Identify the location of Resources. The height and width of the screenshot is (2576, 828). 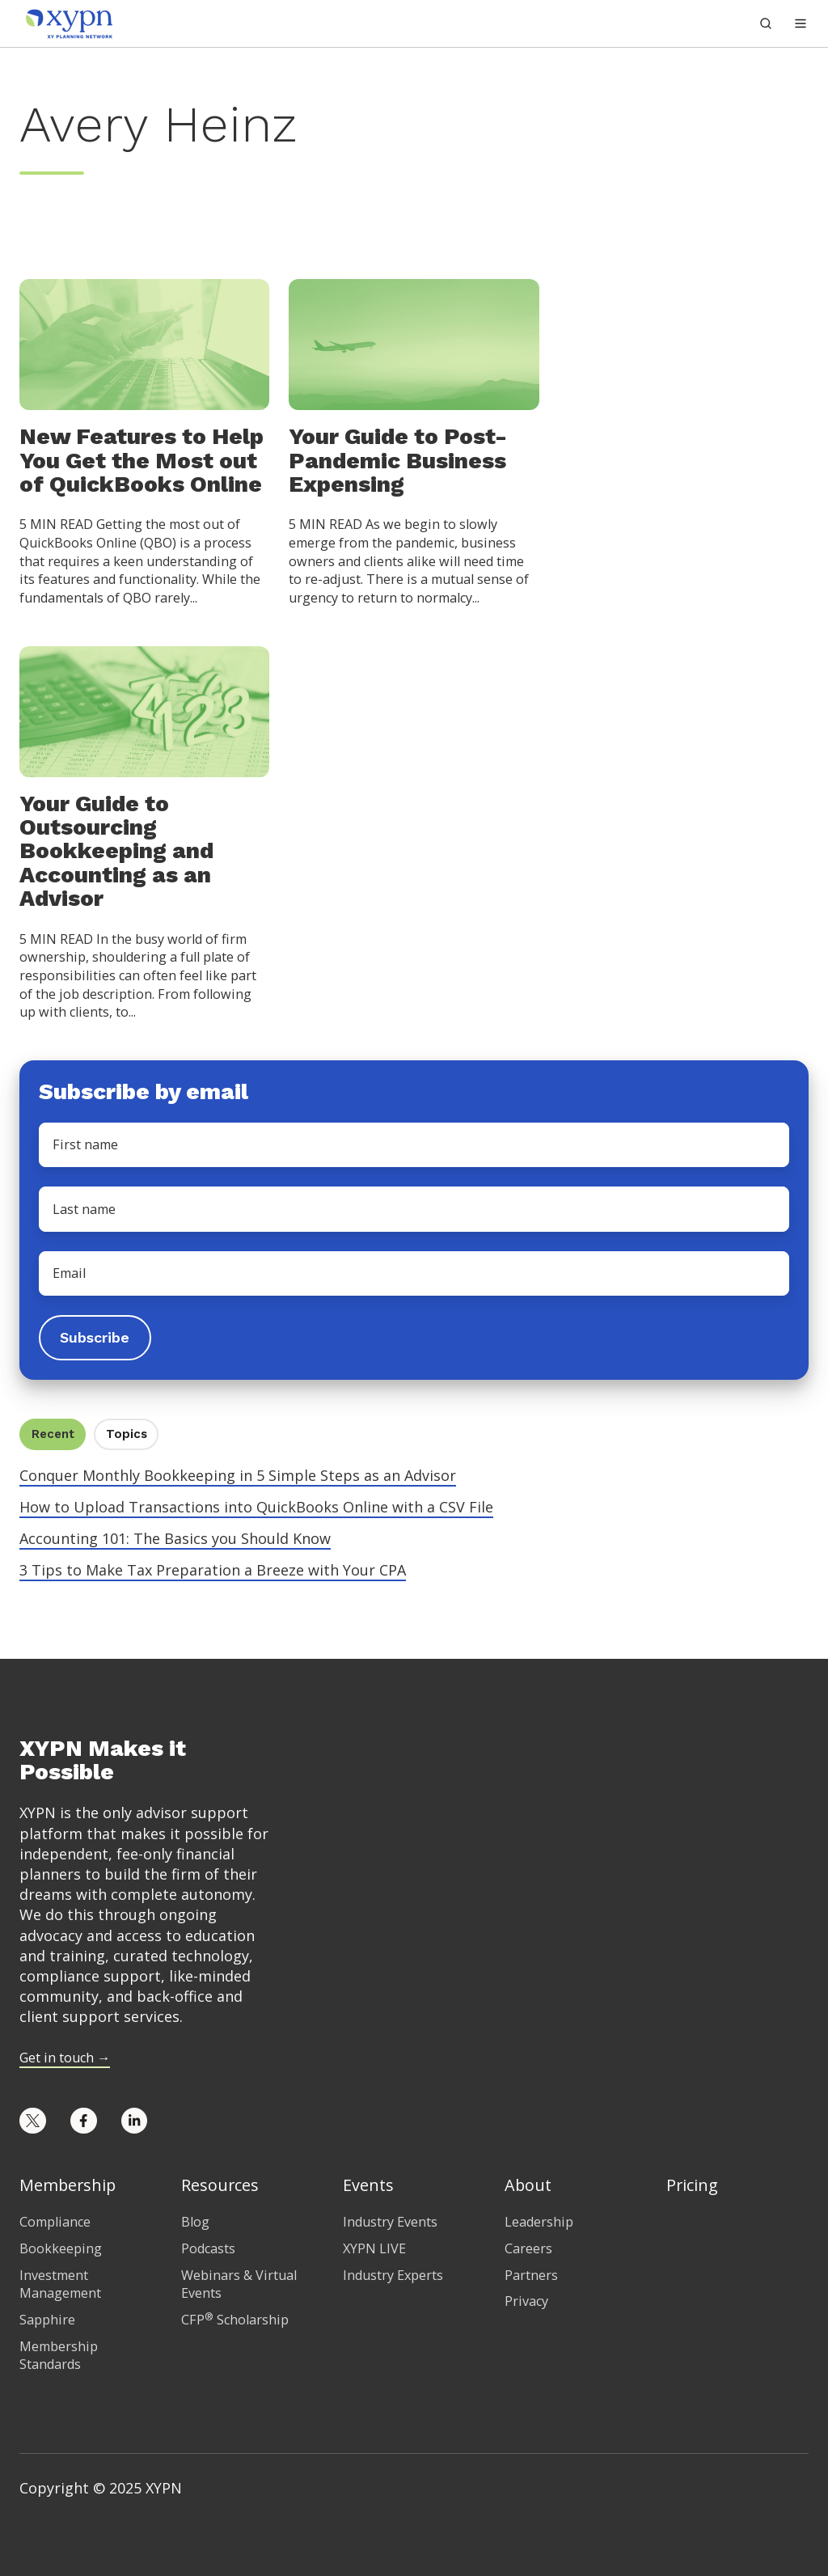
(220, 2185).